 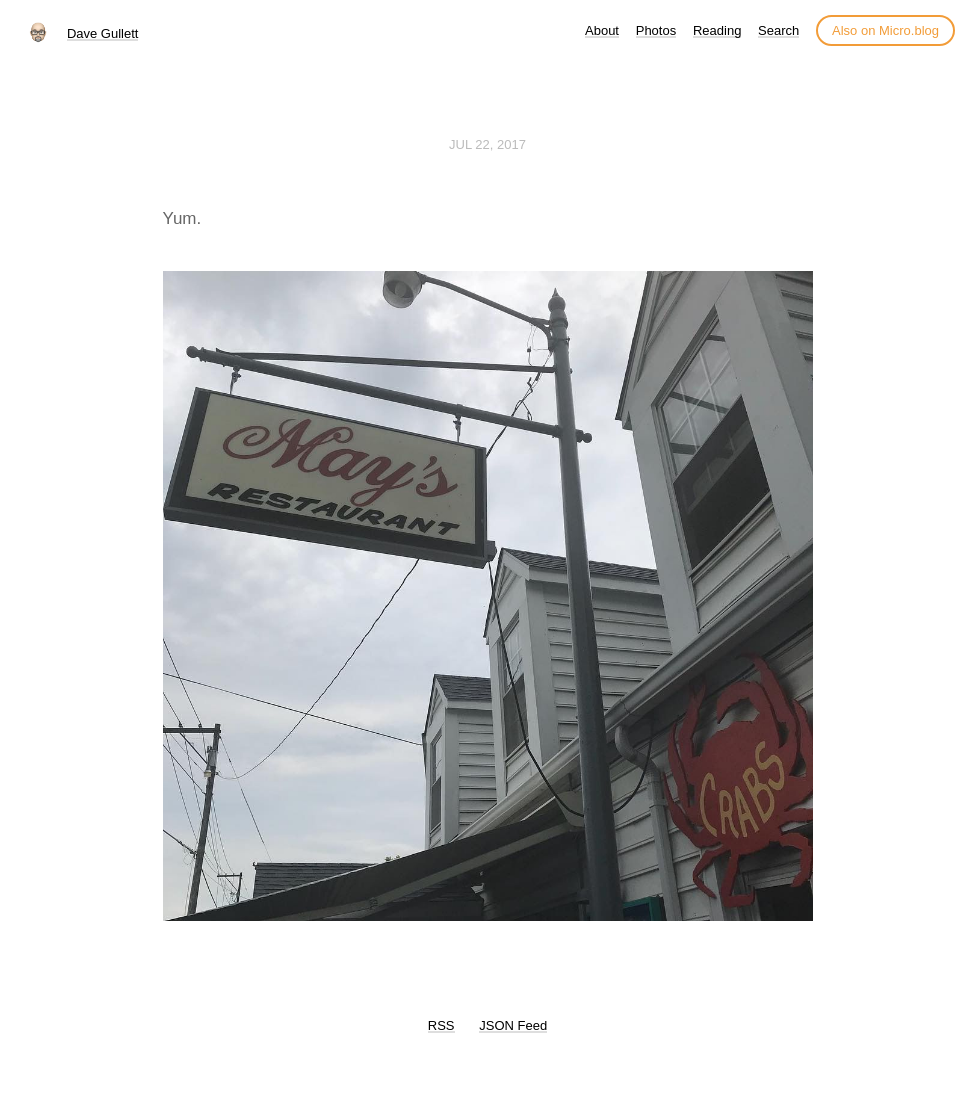 I want to click on Dave Gullett, so click(x=103, y=33).